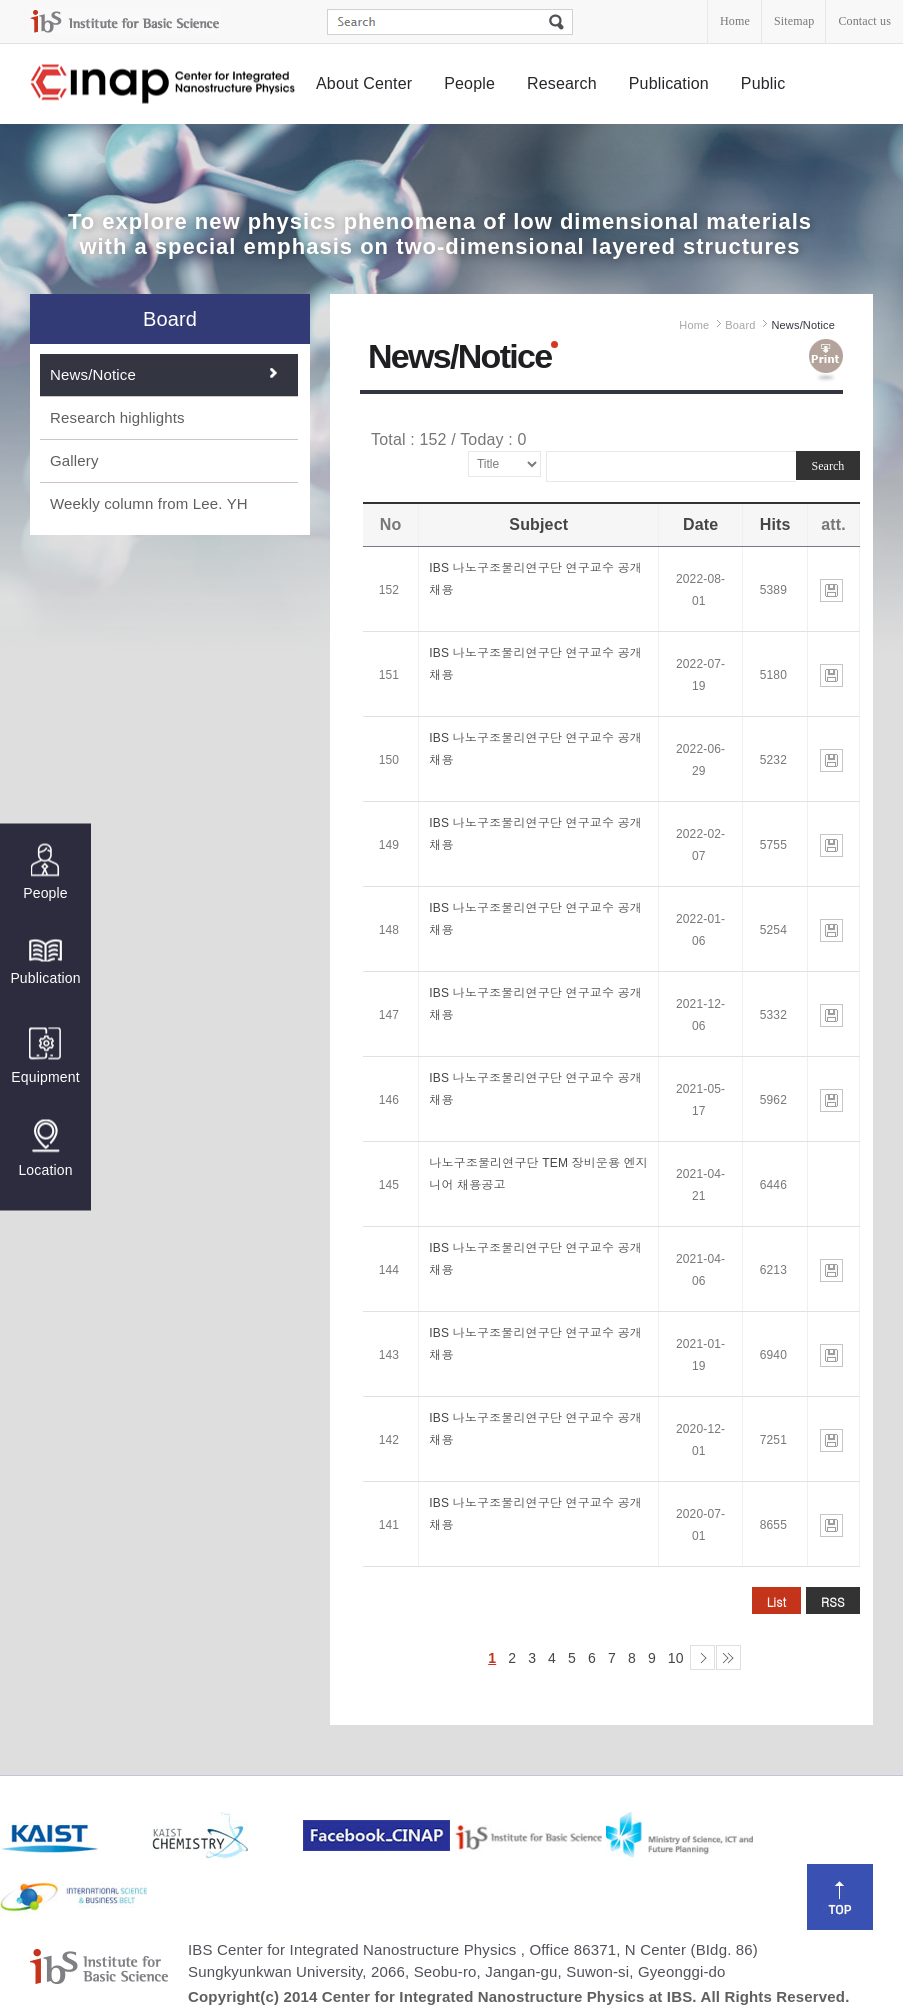  Describe the element at coordinates (469, 83) in the screenshot. I see `People` at that location.